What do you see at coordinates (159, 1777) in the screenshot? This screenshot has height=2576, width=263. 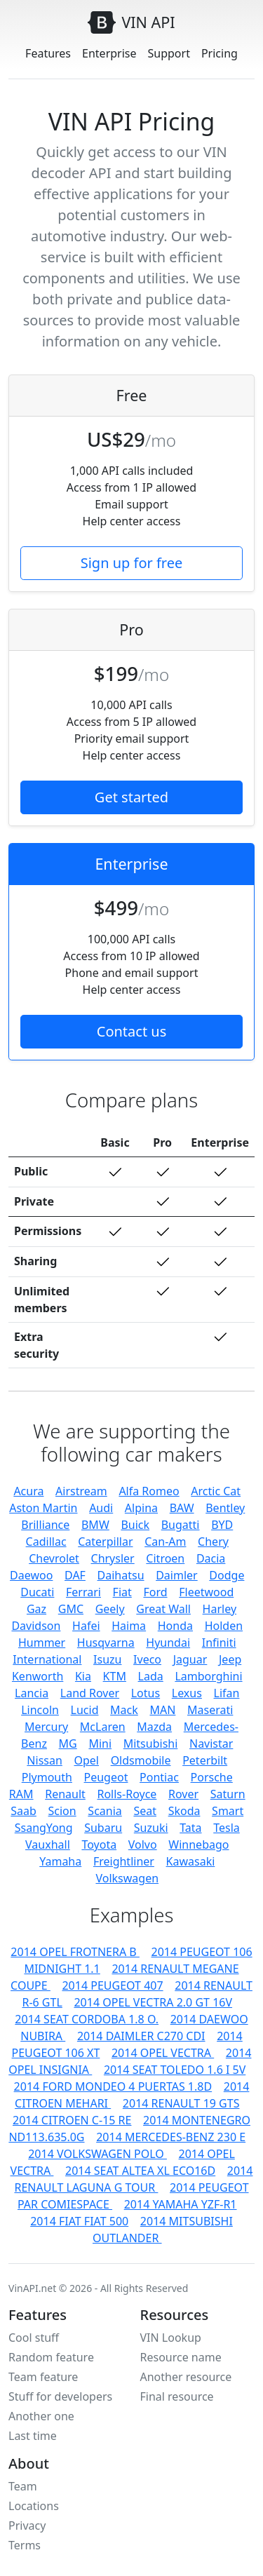 I see `Pontiac` at bounding box center [159, 1777].